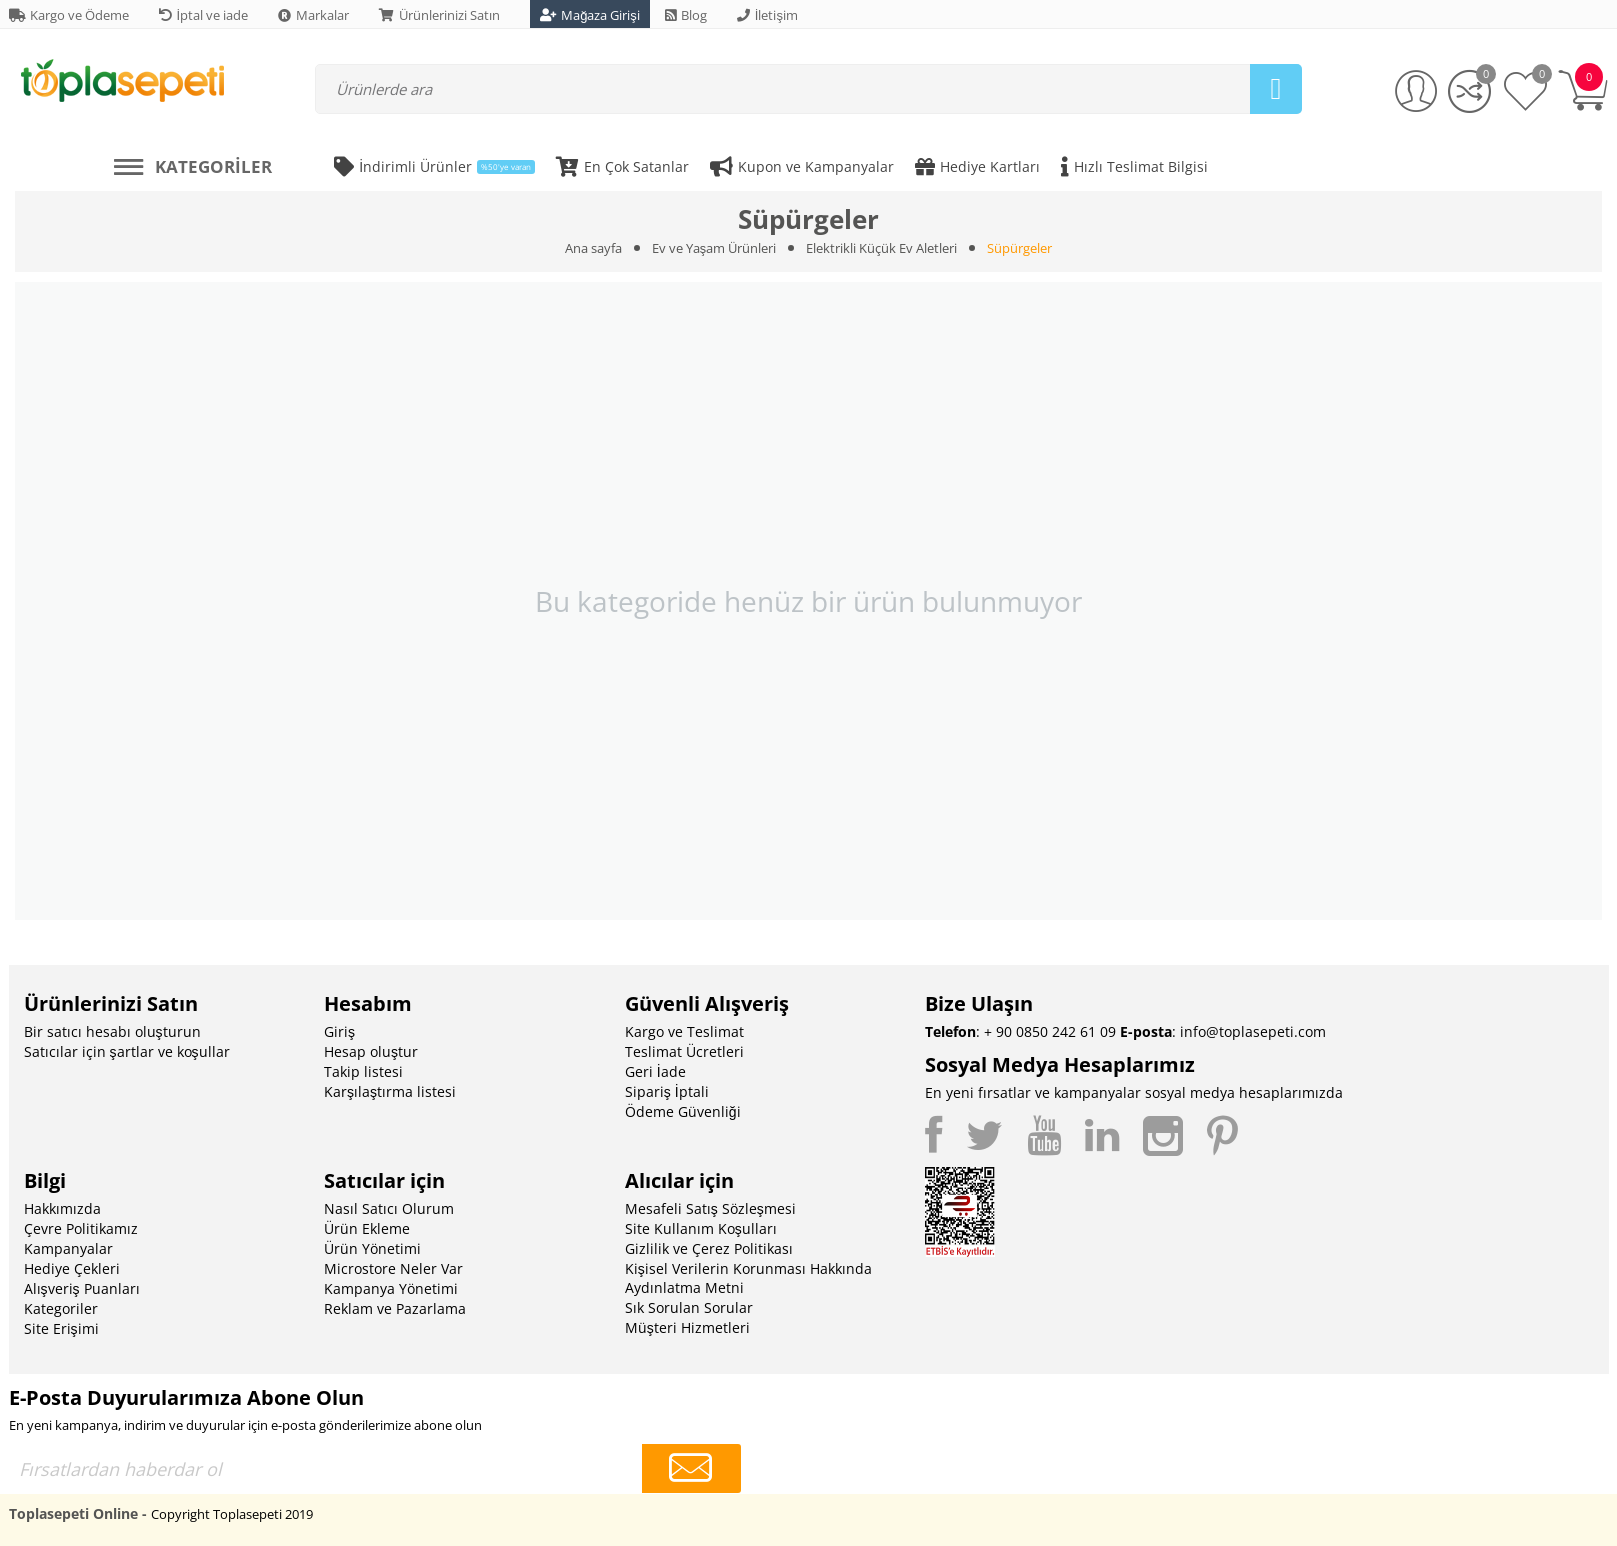  I want to click on Site Kullanım Koşulları, so click(701, 1228).